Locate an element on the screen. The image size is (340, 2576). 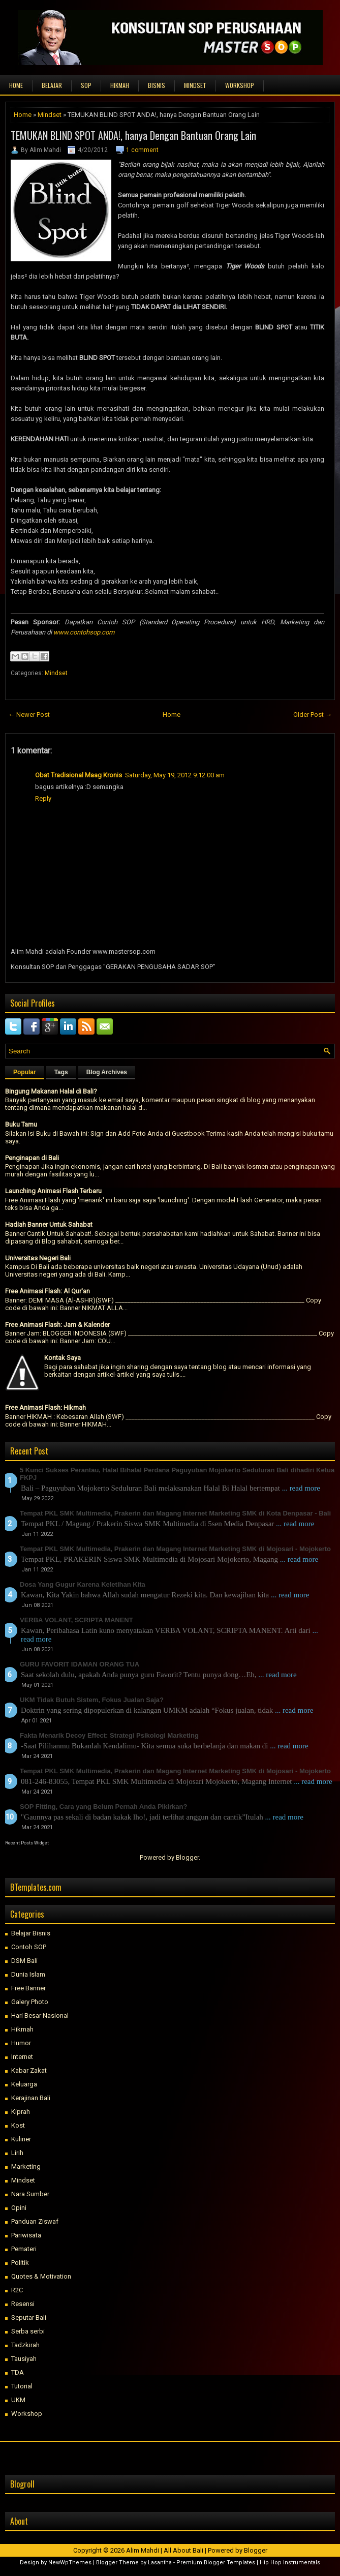
Pariwisata is located at coordinates (26, 2235).